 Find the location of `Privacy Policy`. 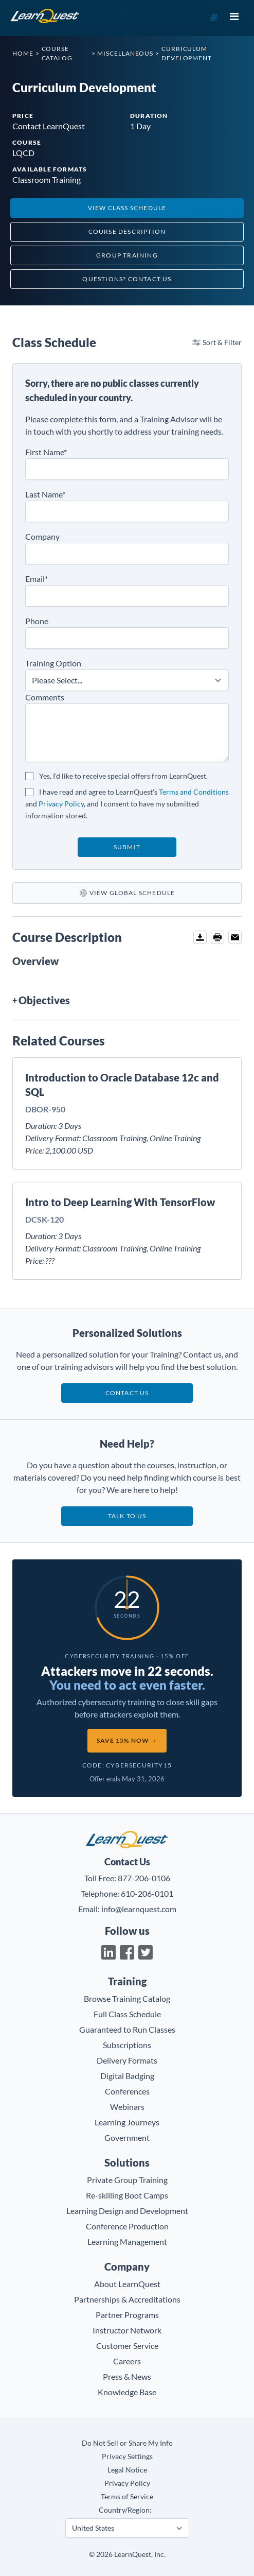

Privacy Policy is located at coordinates (61, 803).